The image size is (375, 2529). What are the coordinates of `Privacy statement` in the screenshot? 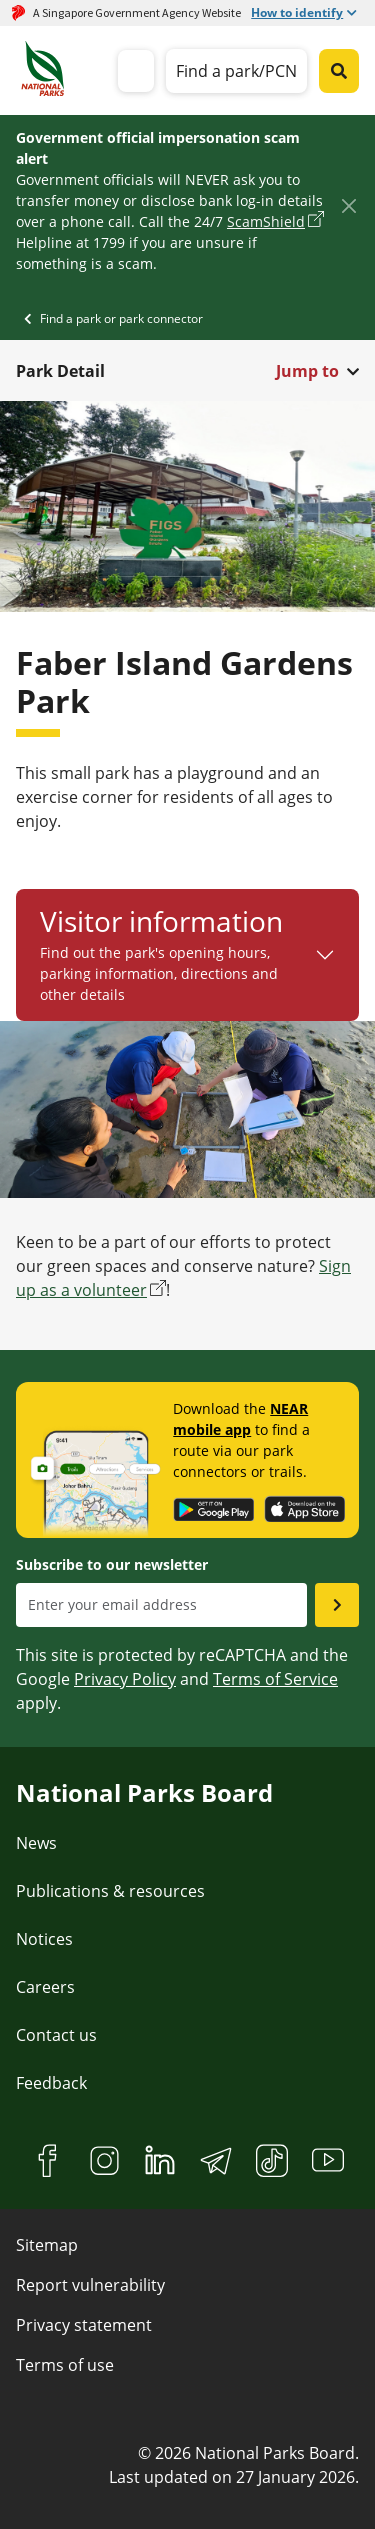 It's located at (84, 2325).